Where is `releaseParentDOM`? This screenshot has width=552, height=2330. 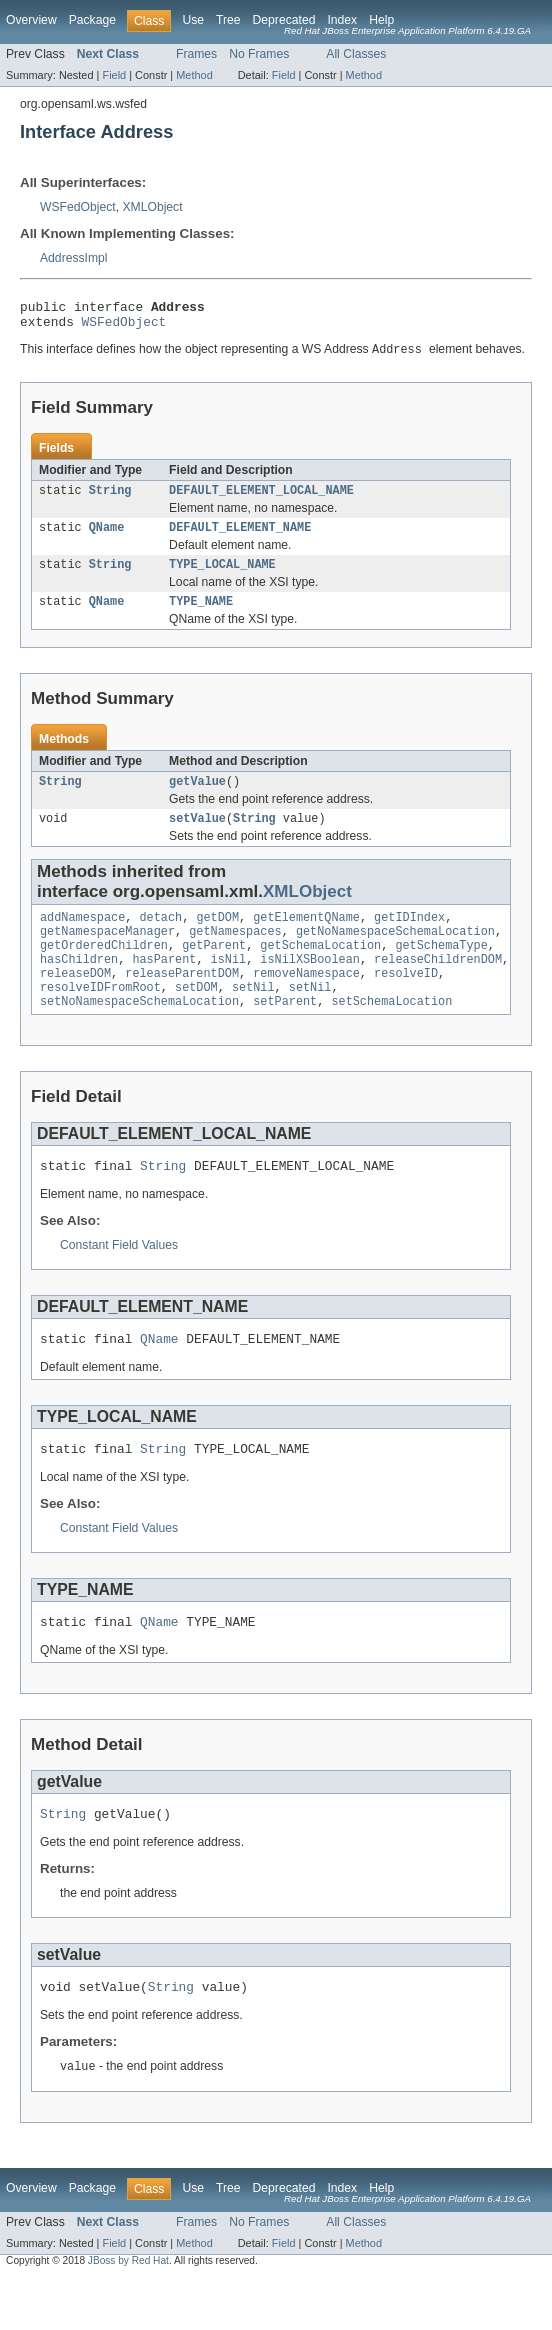
releaseParentDOM is located at coordinates (182, 1002).